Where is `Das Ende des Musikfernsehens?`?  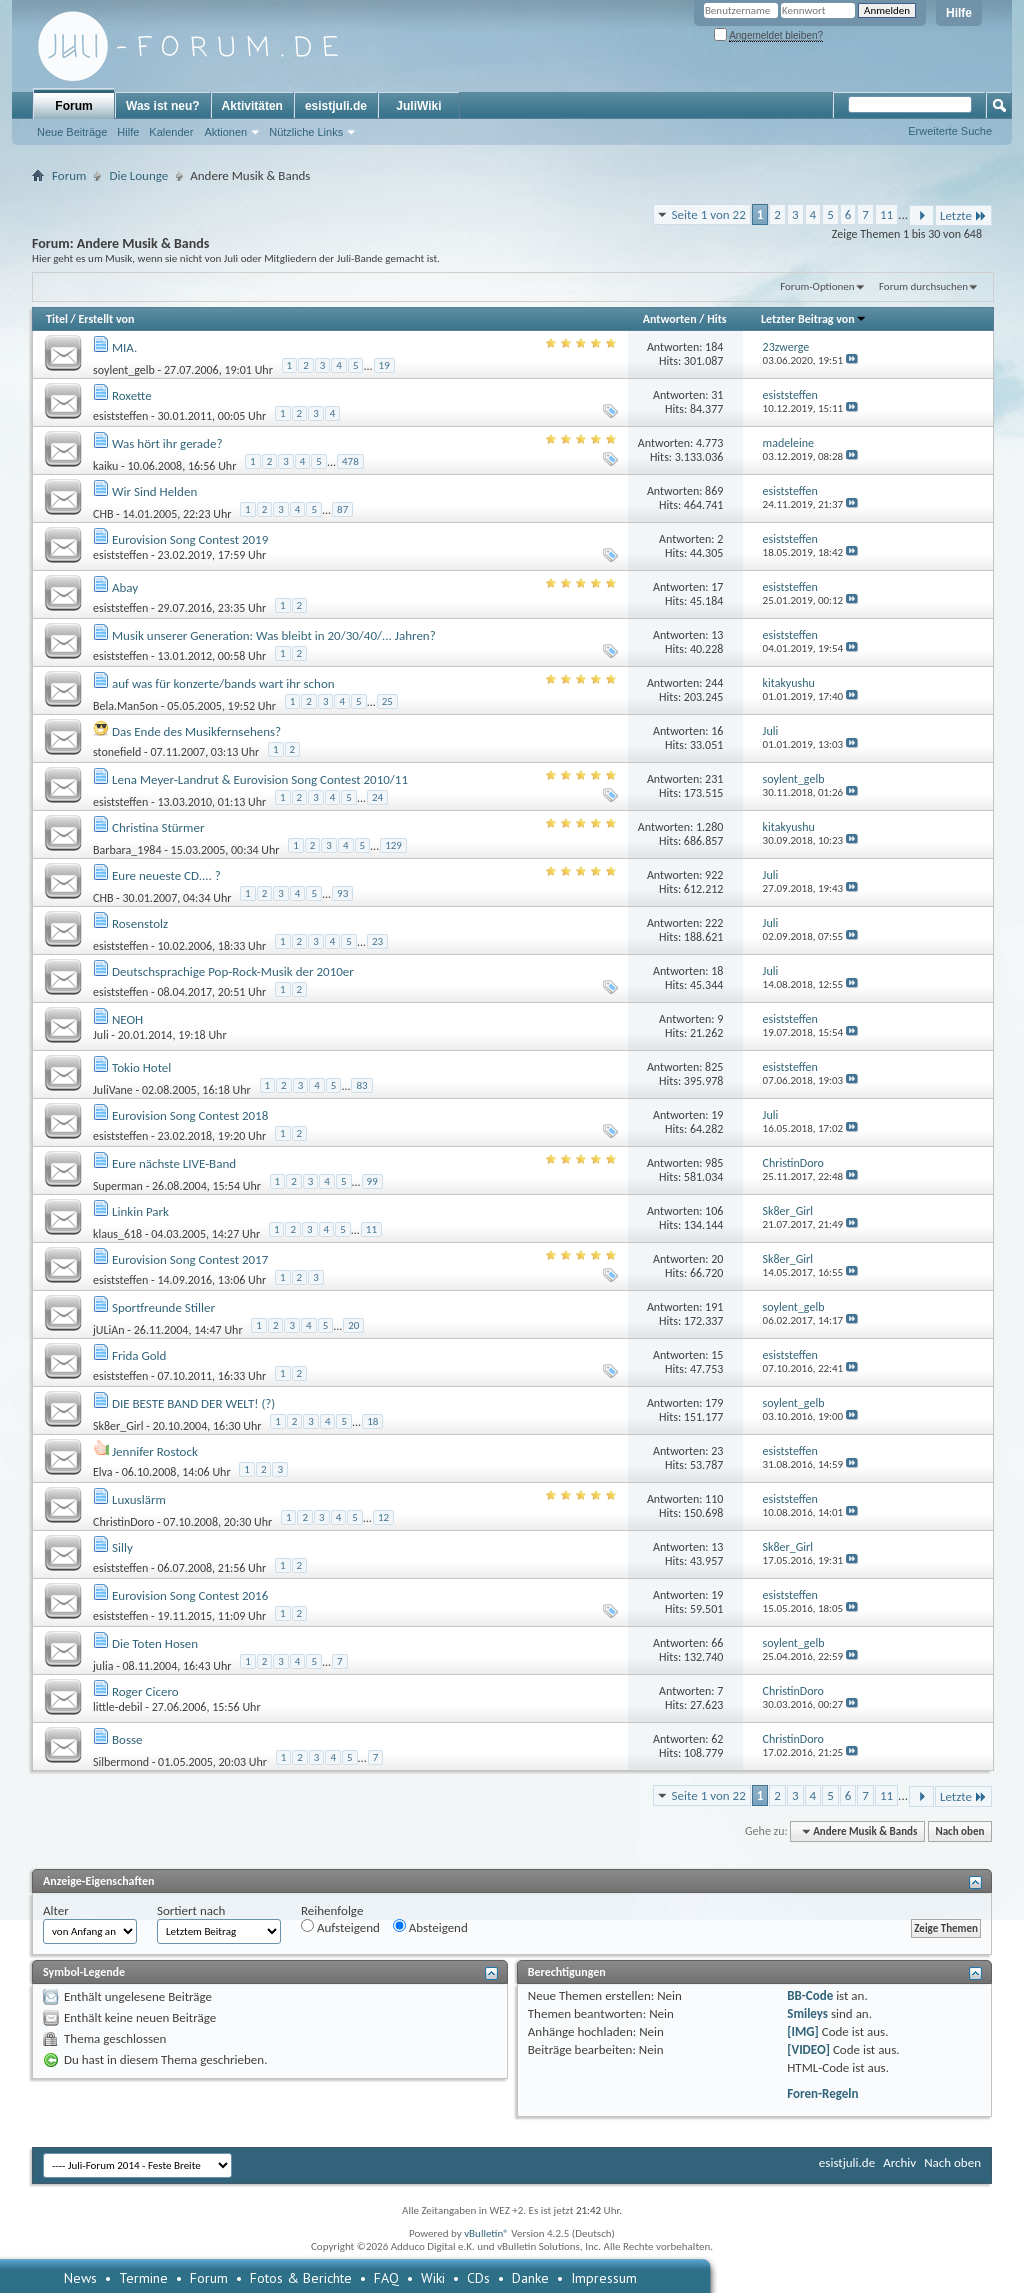
Das Ende des Musikfernsehens? is located at coordinates (196, 731).